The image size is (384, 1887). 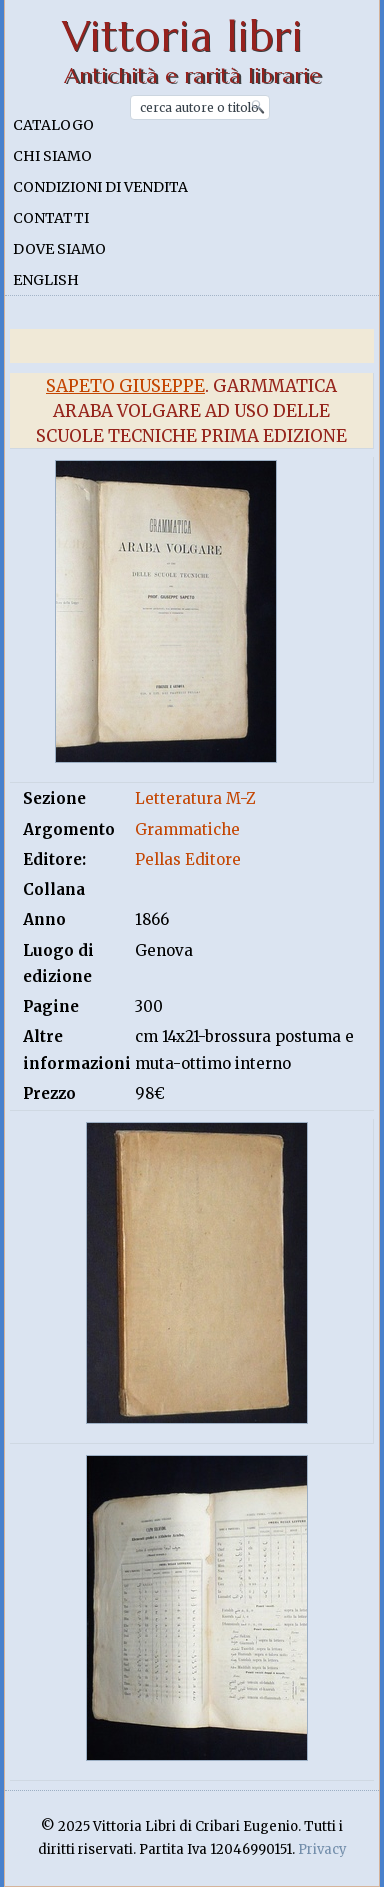 I want to click on Letteratura M-Z, so click(x=195, y=798).